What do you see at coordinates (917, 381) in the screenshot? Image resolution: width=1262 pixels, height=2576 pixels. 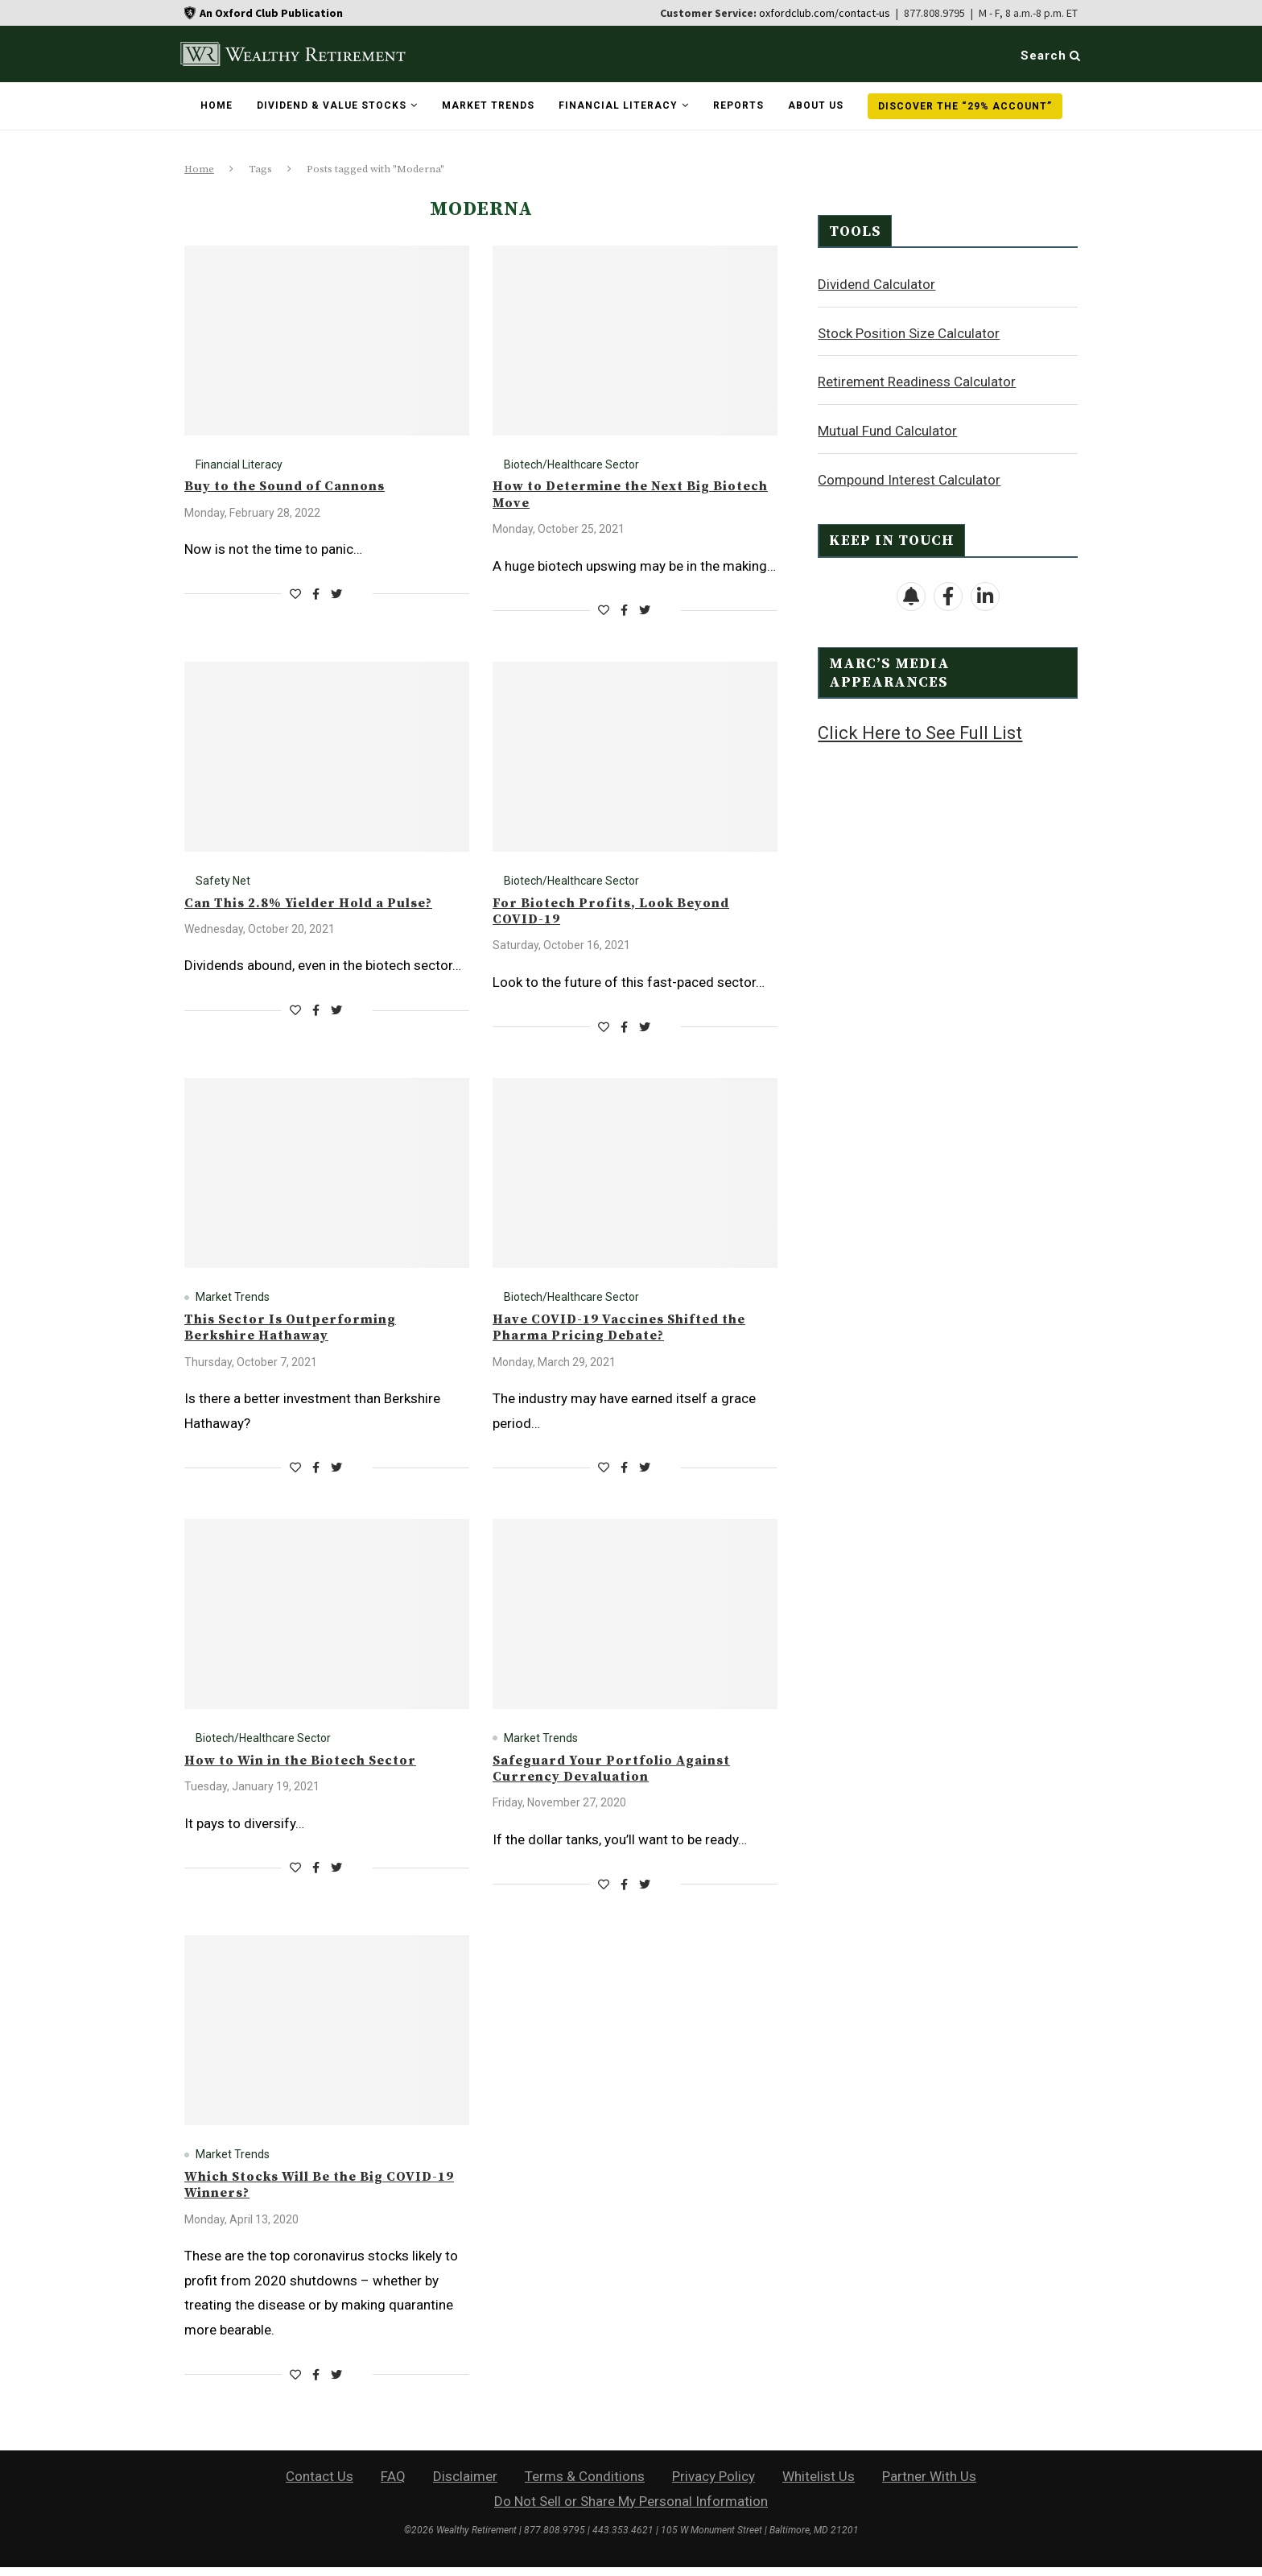 I see `Retirement Readiness Calculator` at bounding box center [917, 381].